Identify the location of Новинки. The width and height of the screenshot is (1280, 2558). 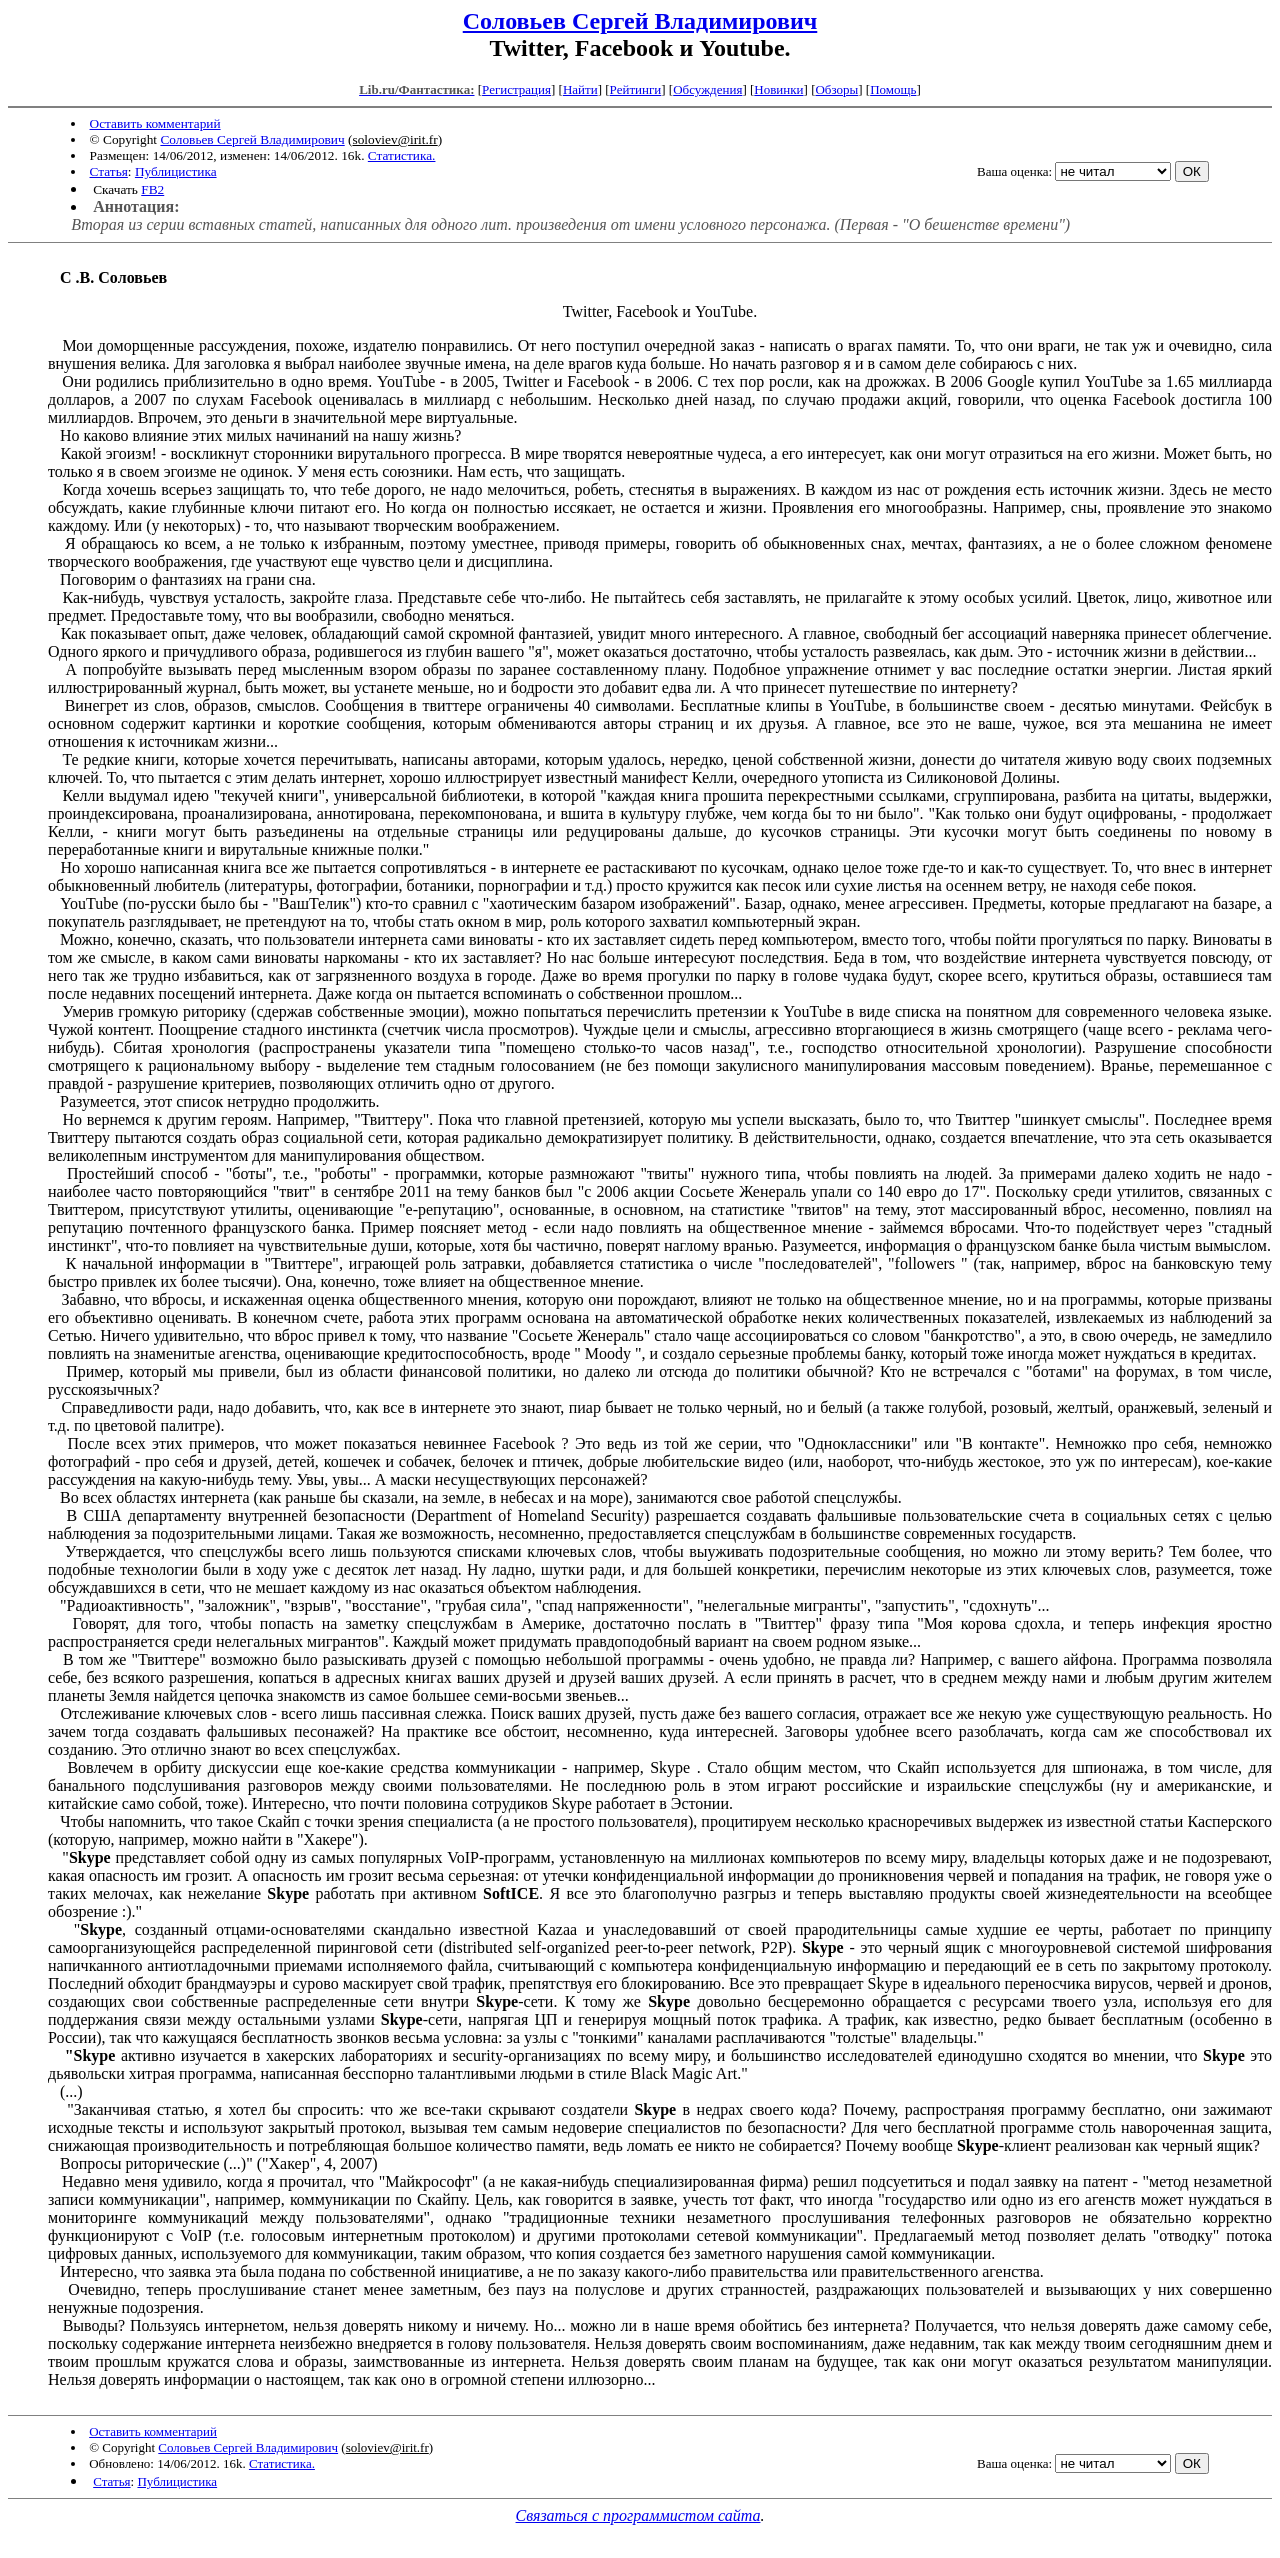
(778, 89).